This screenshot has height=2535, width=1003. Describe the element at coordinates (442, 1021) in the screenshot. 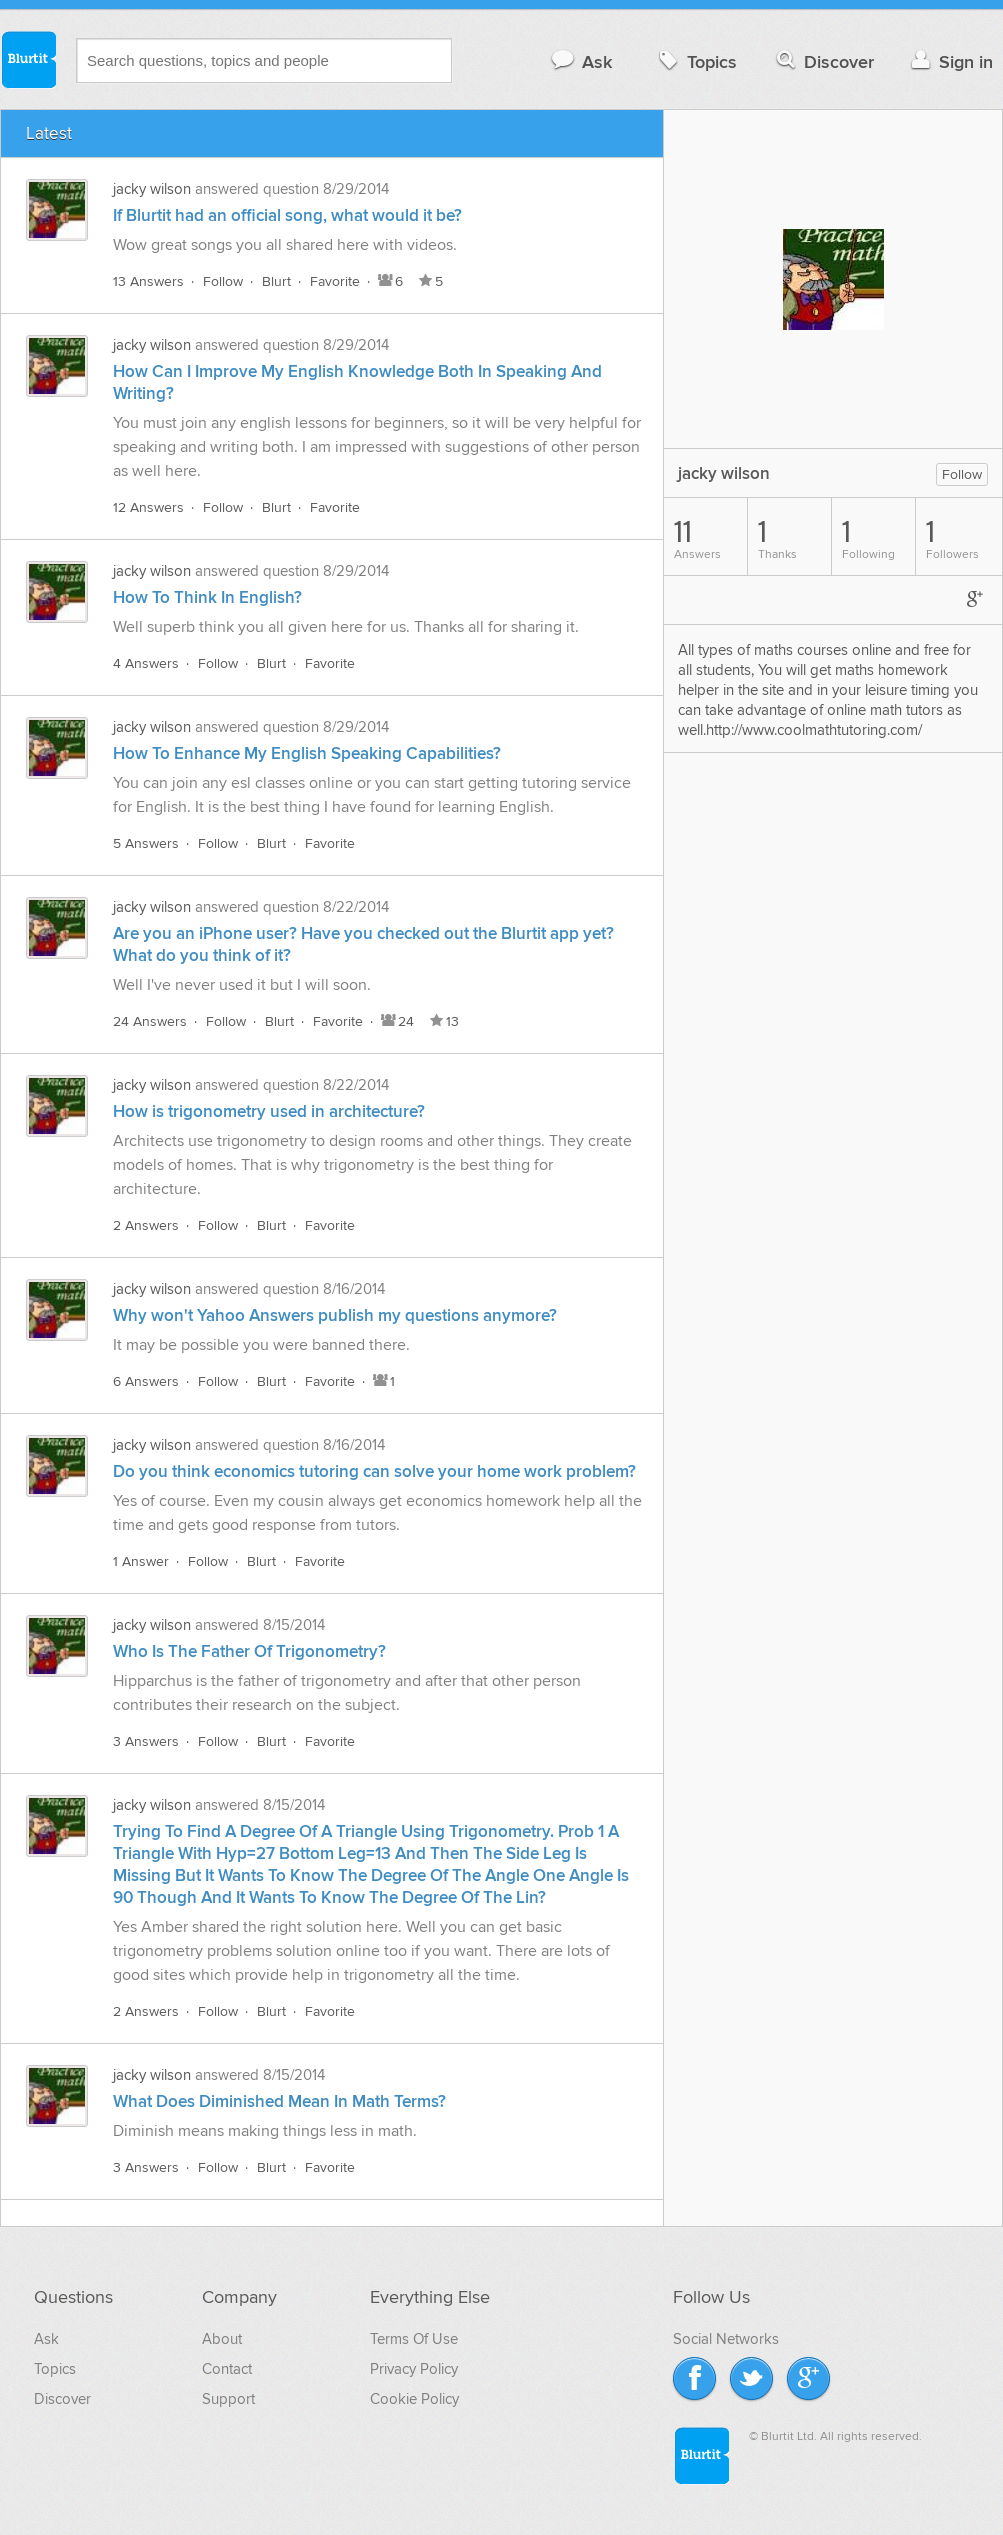

I see `13` at that location.